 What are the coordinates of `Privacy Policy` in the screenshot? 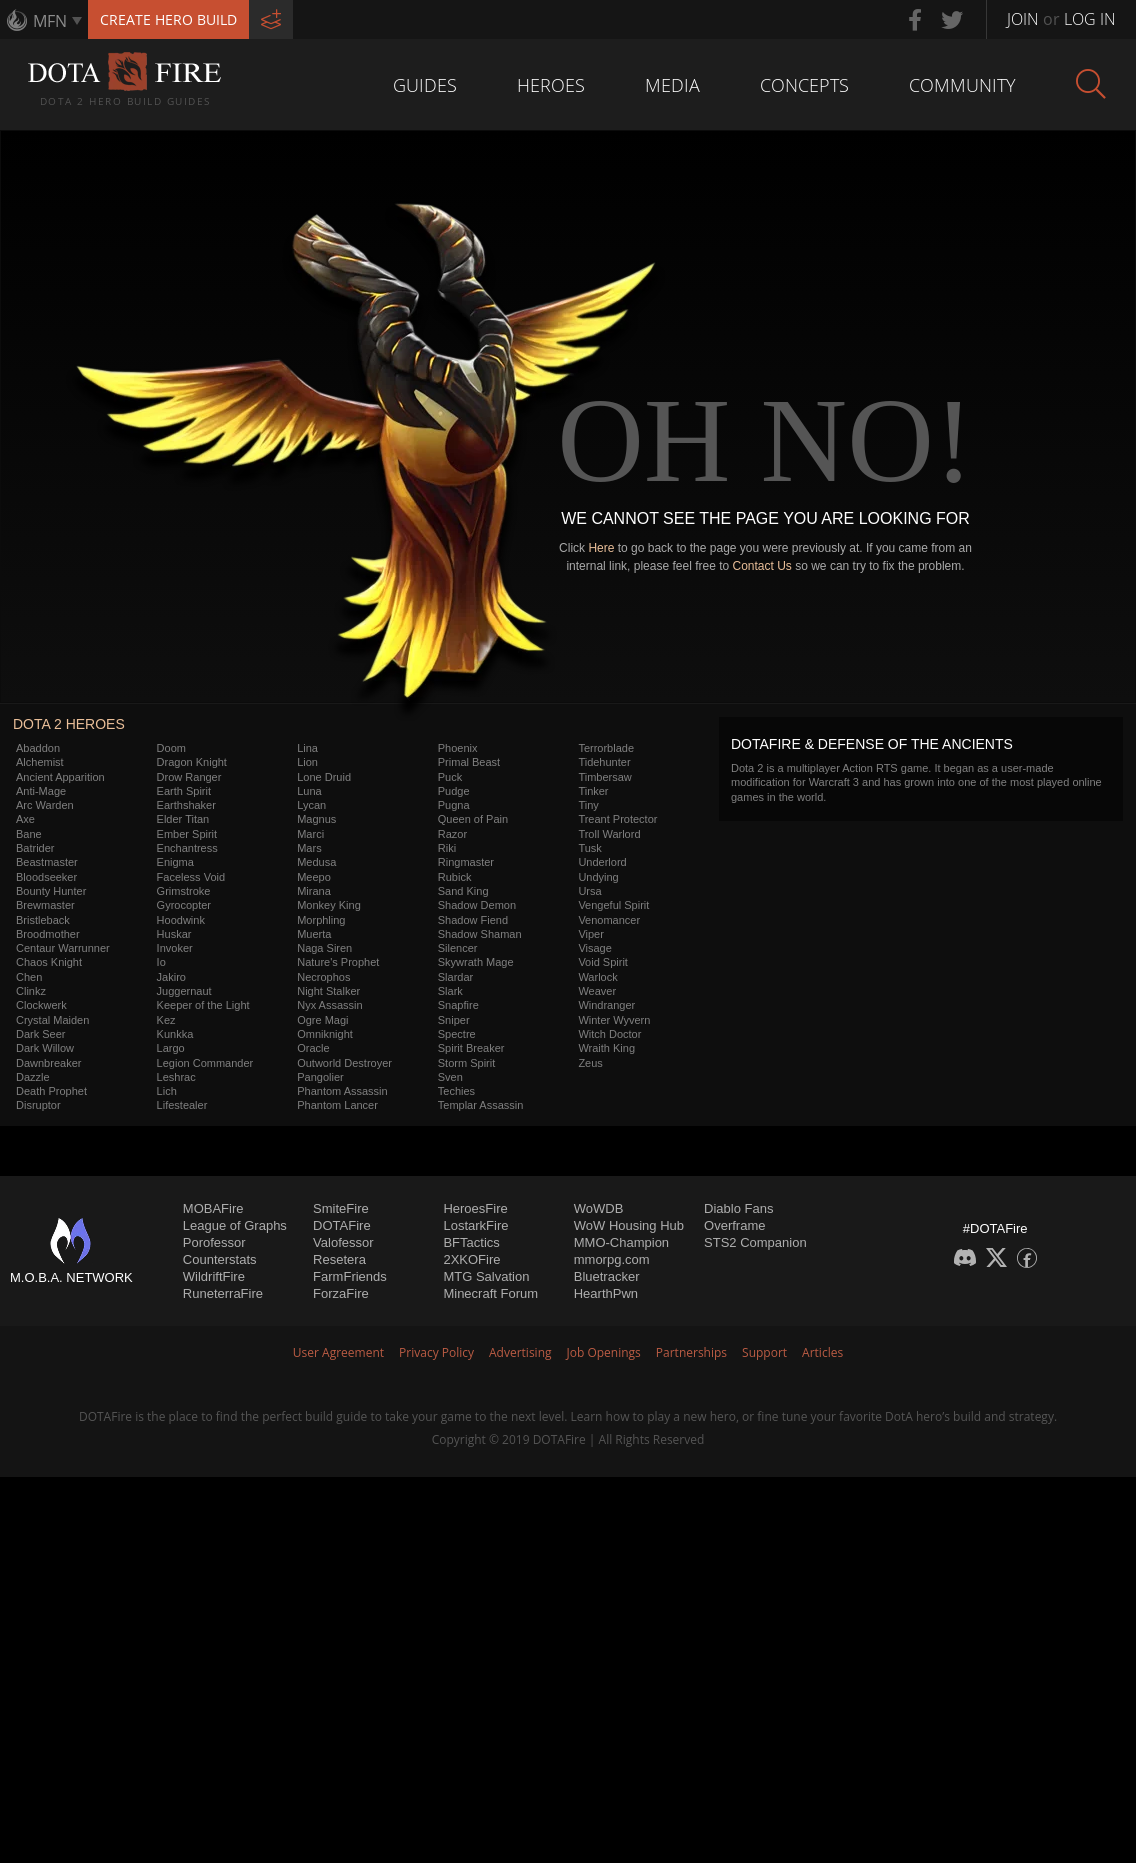 It's located at (436, 1352).